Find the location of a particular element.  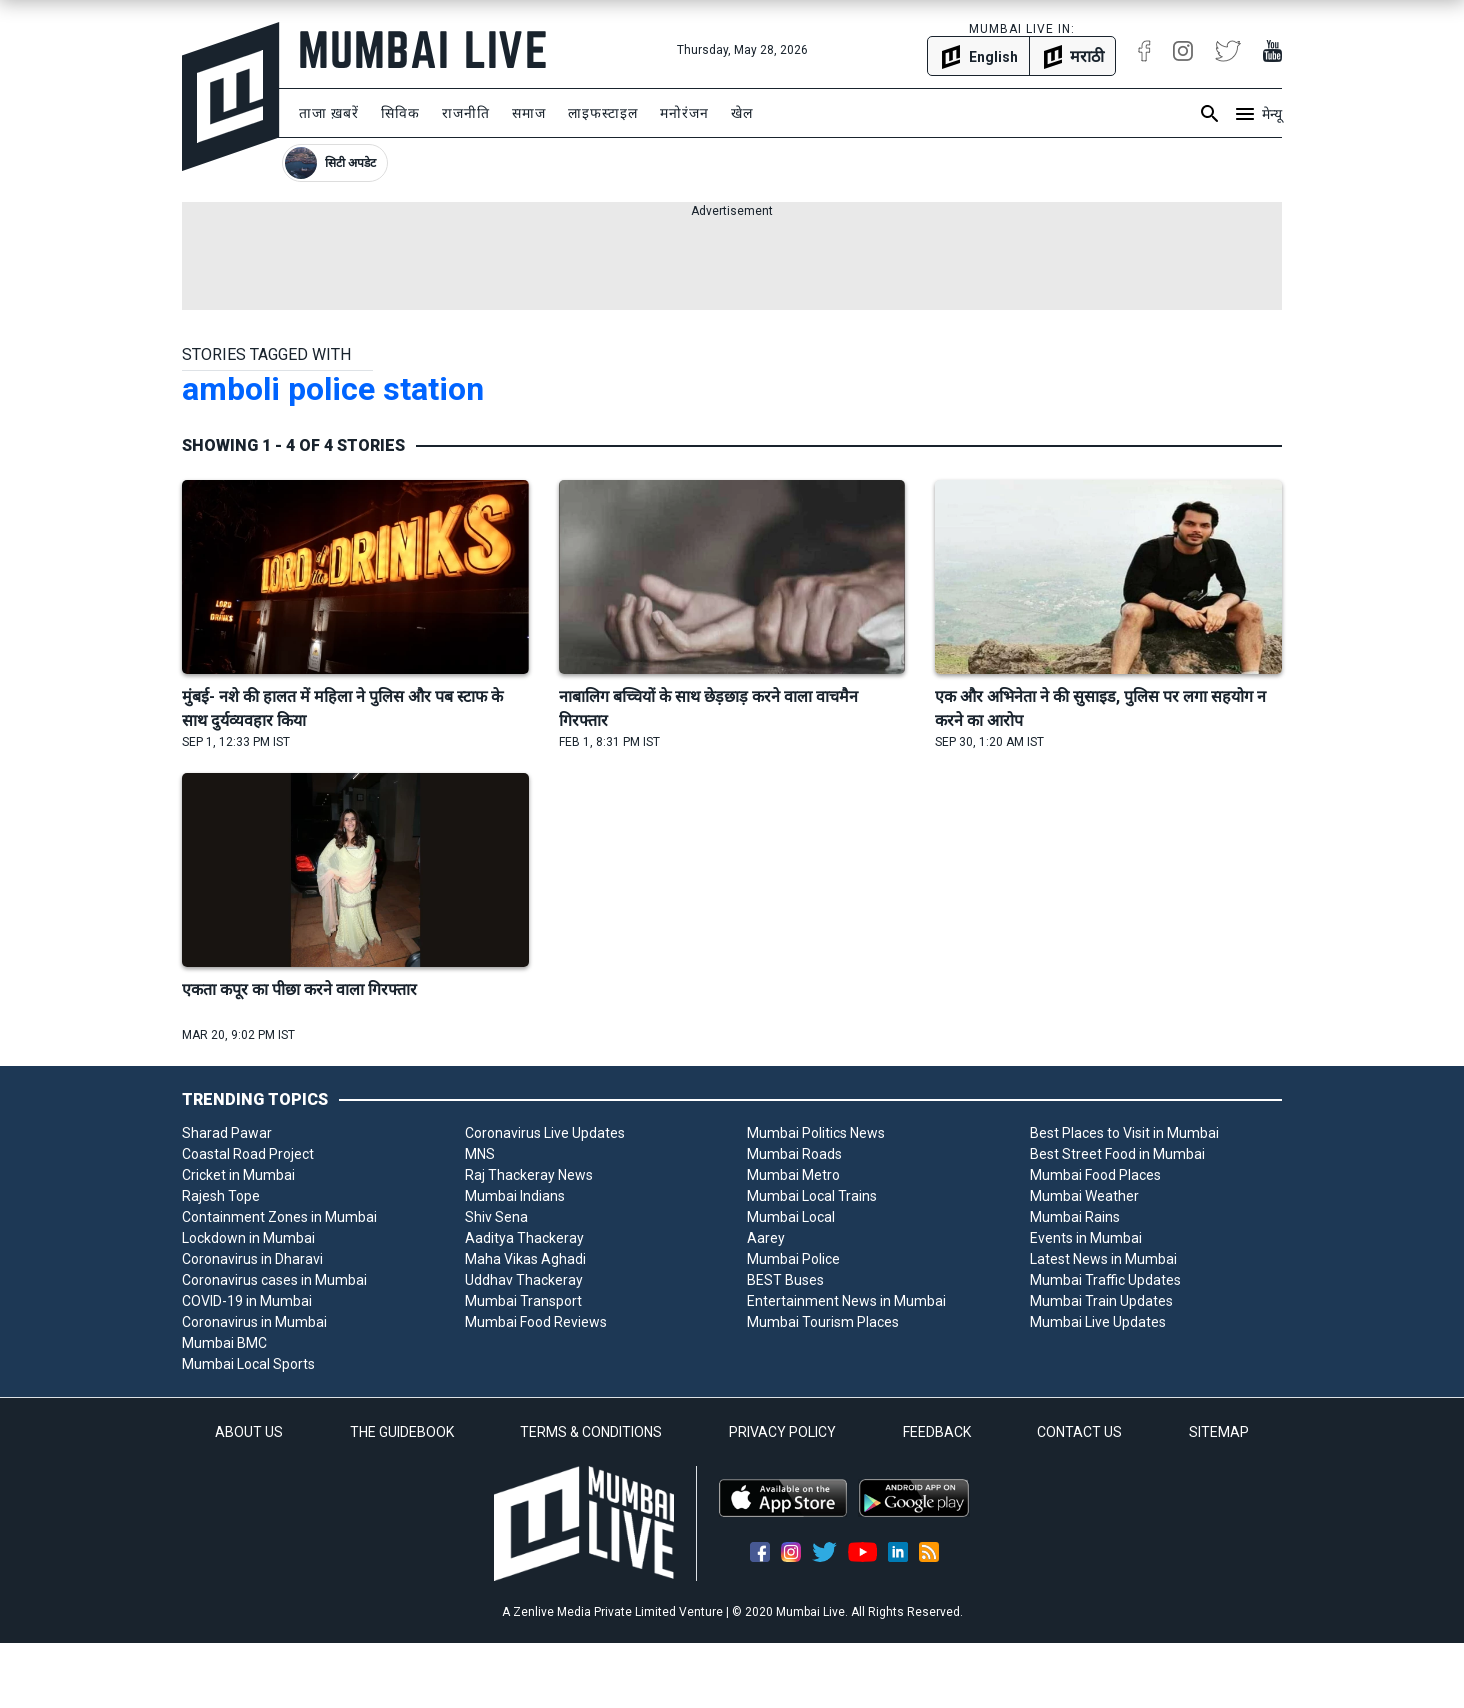

MNS is located at coordinates (480, 1154).